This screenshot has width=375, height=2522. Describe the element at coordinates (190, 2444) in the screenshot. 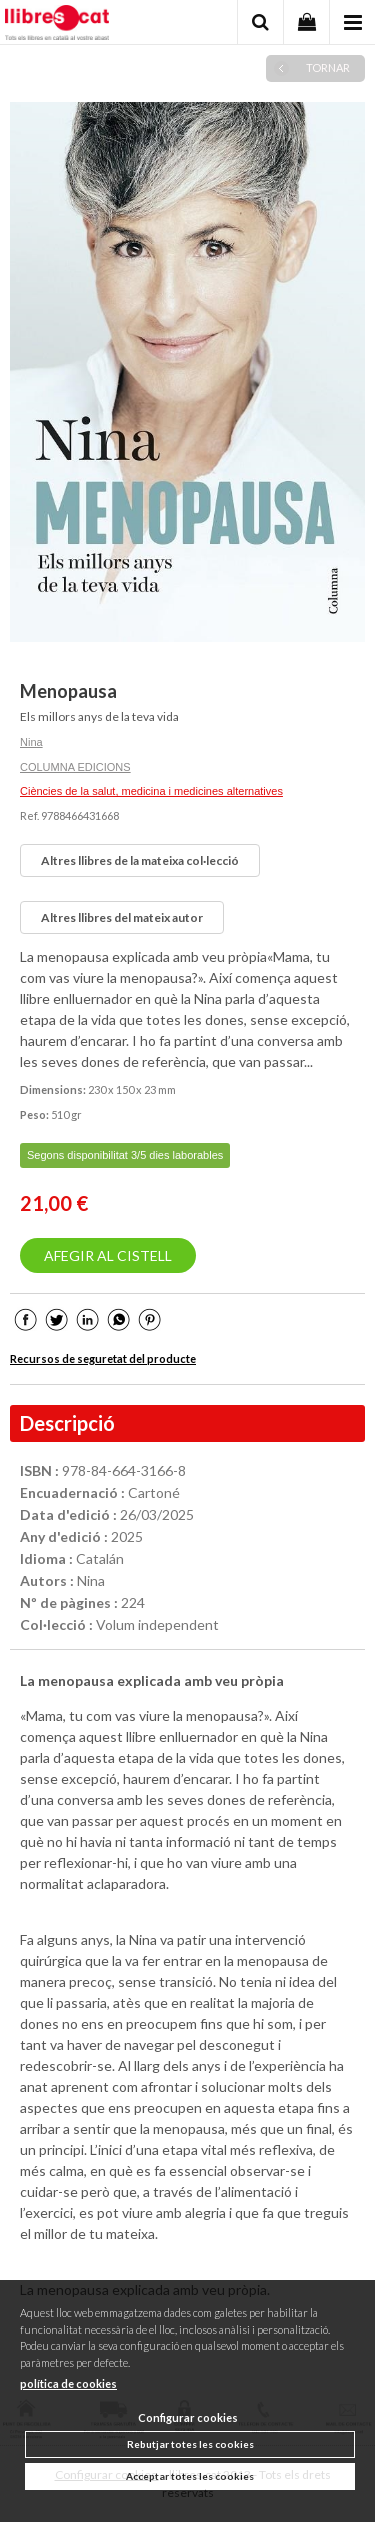

I see `Rebutjar totes les cookies` at that location.